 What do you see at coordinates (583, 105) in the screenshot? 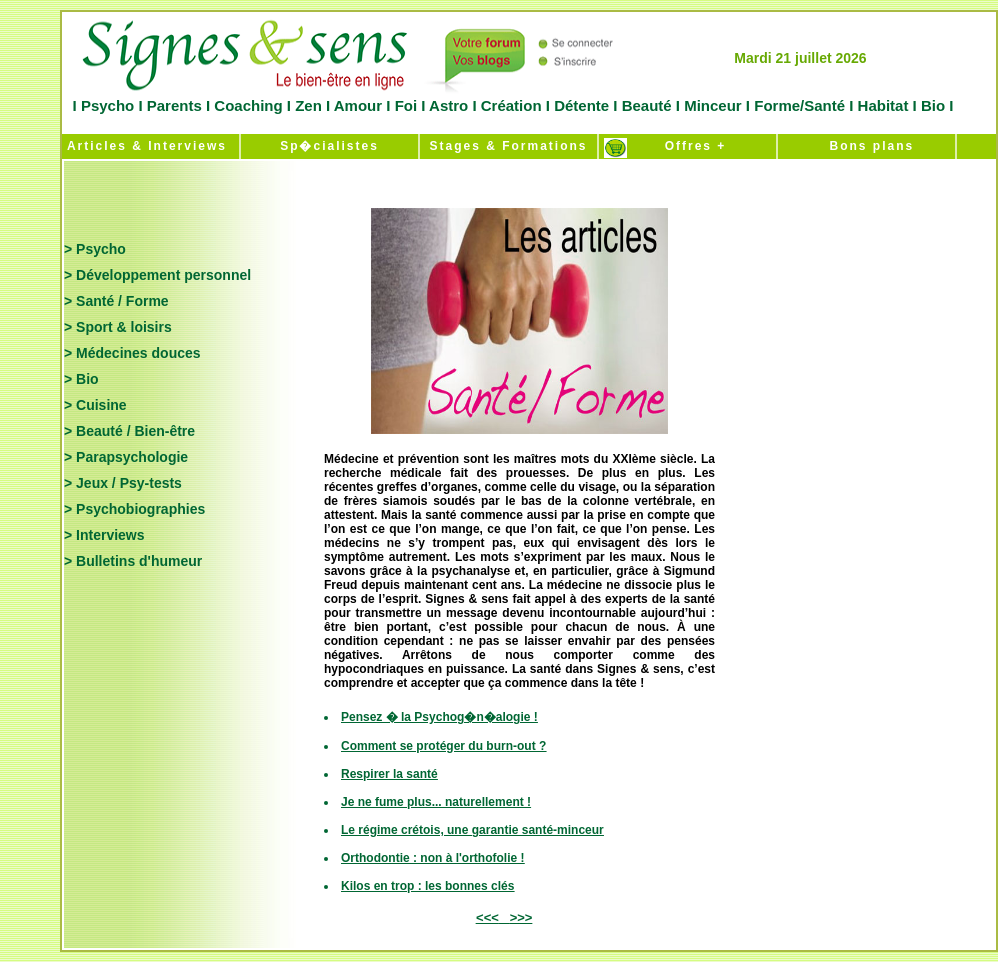
I see `Détente` at bounding box center [583, 105].